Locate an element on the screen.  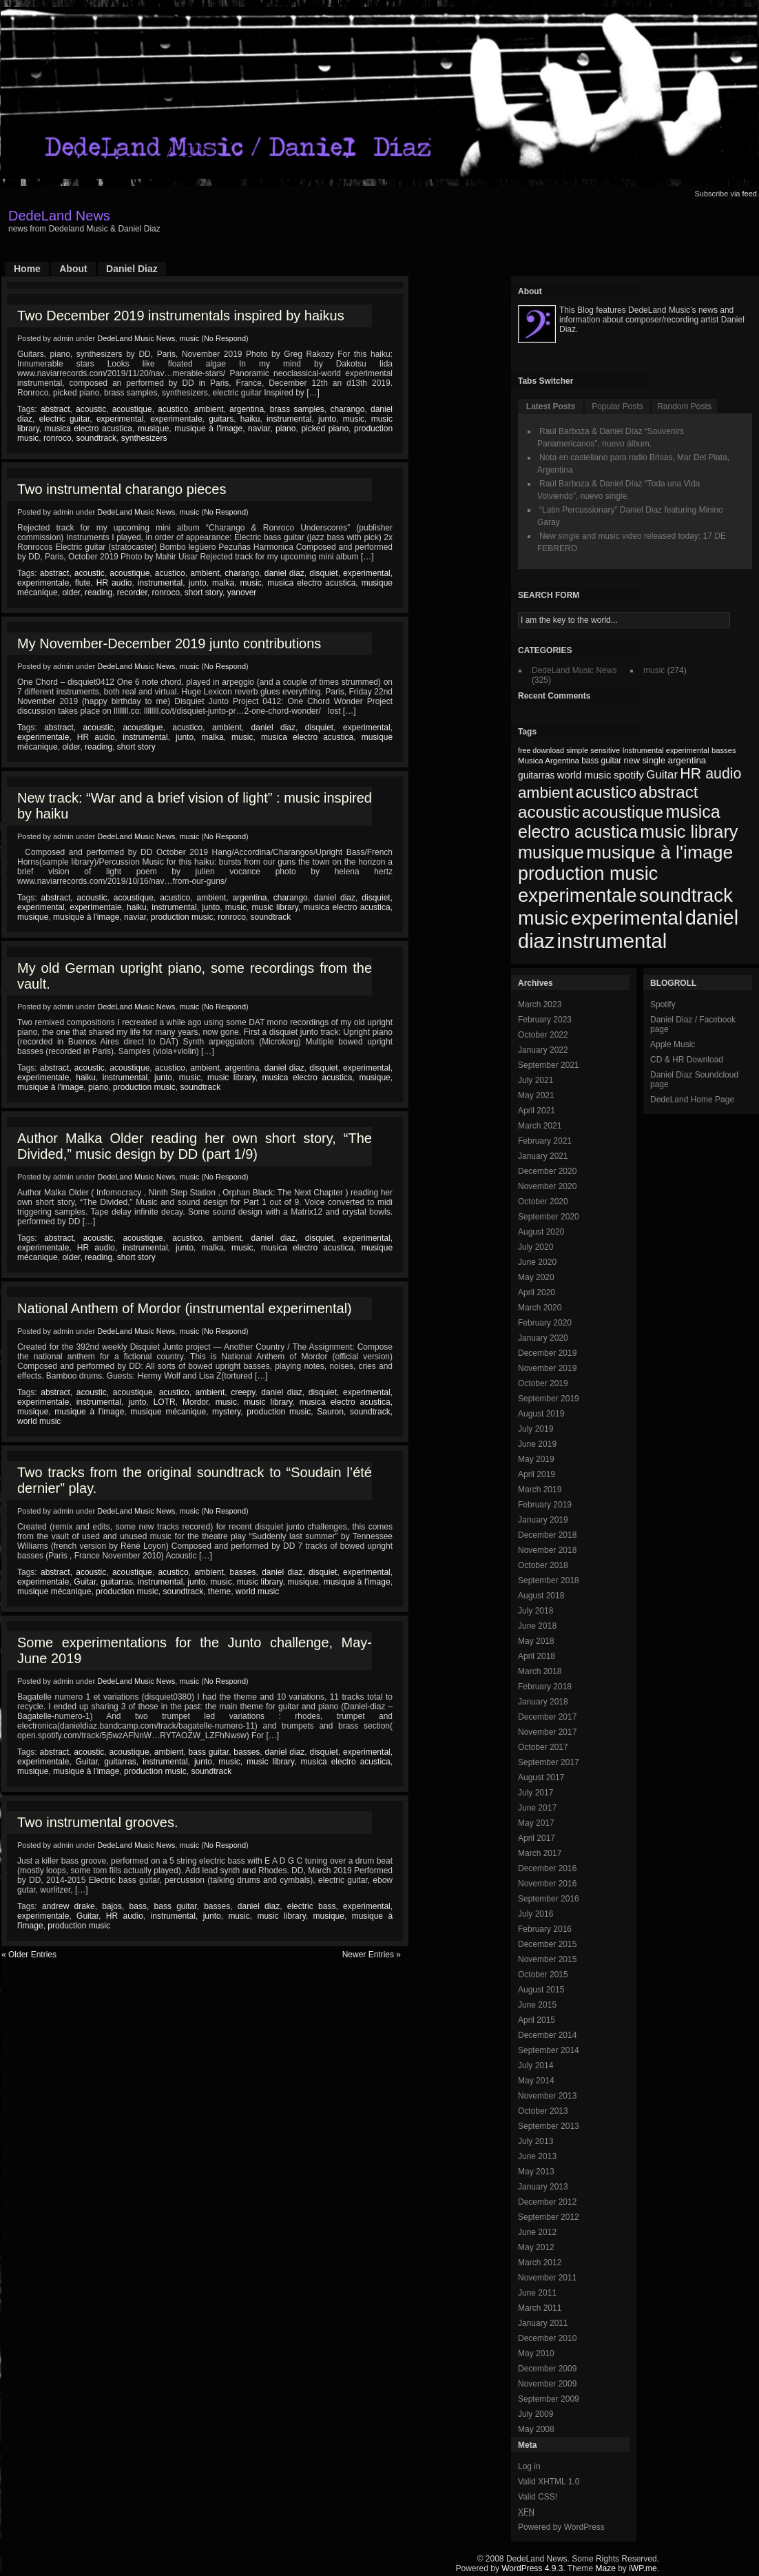
Log in is located at coordinates (529, 2466).